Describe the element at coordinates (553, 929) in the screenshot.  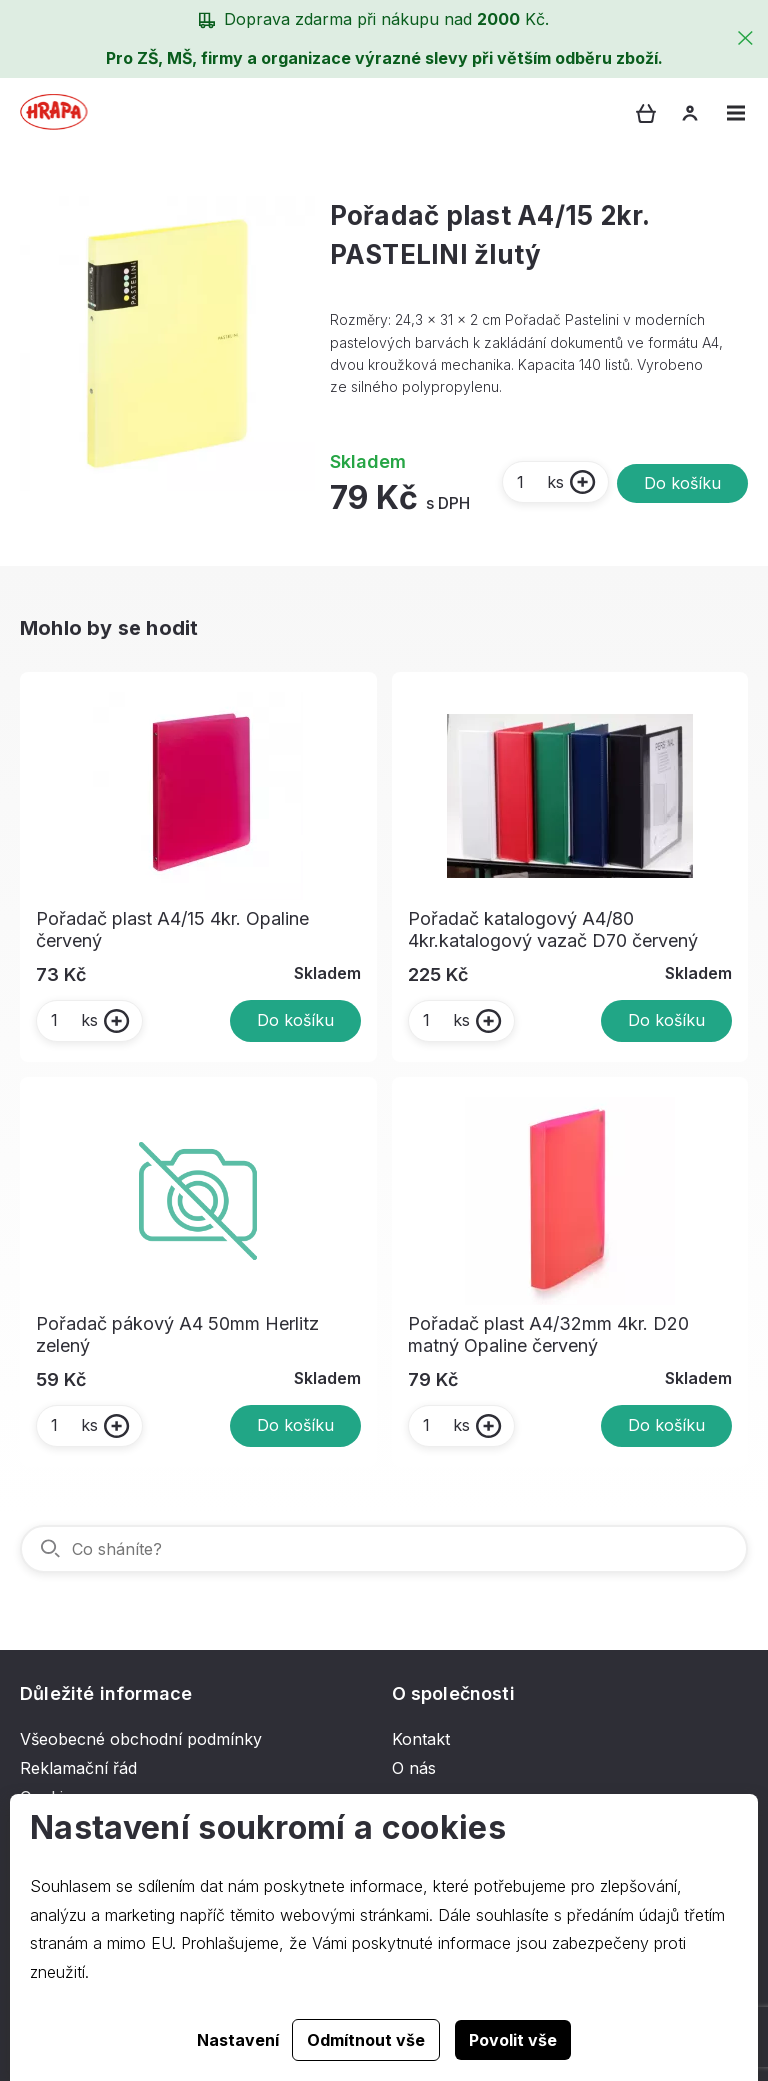
I see `Pořadač katalogový A4/80 4kr.katalogový vazač D70 červený` at that location.